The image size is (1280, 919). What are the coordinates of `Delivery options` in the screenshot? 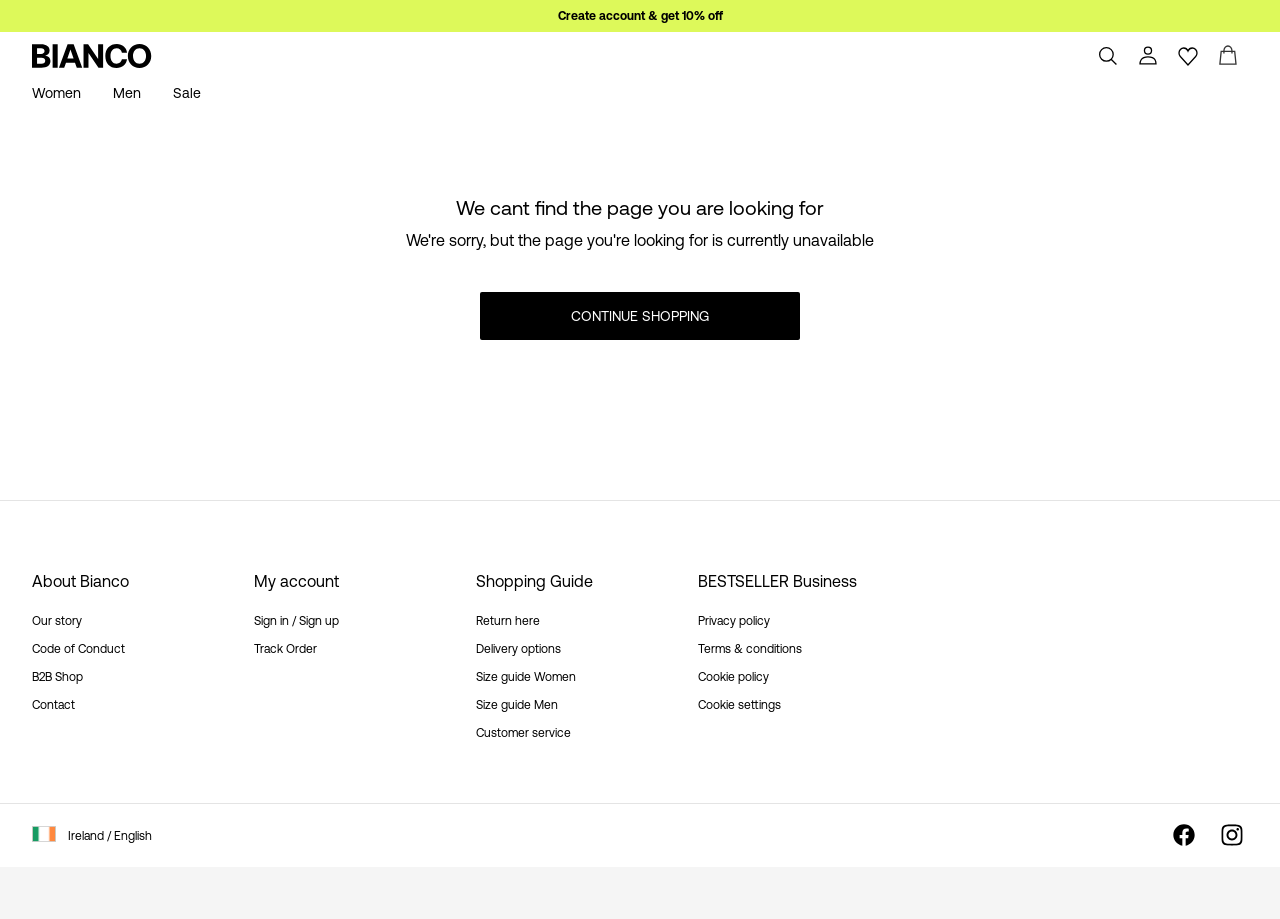 It's located at (518, 649).